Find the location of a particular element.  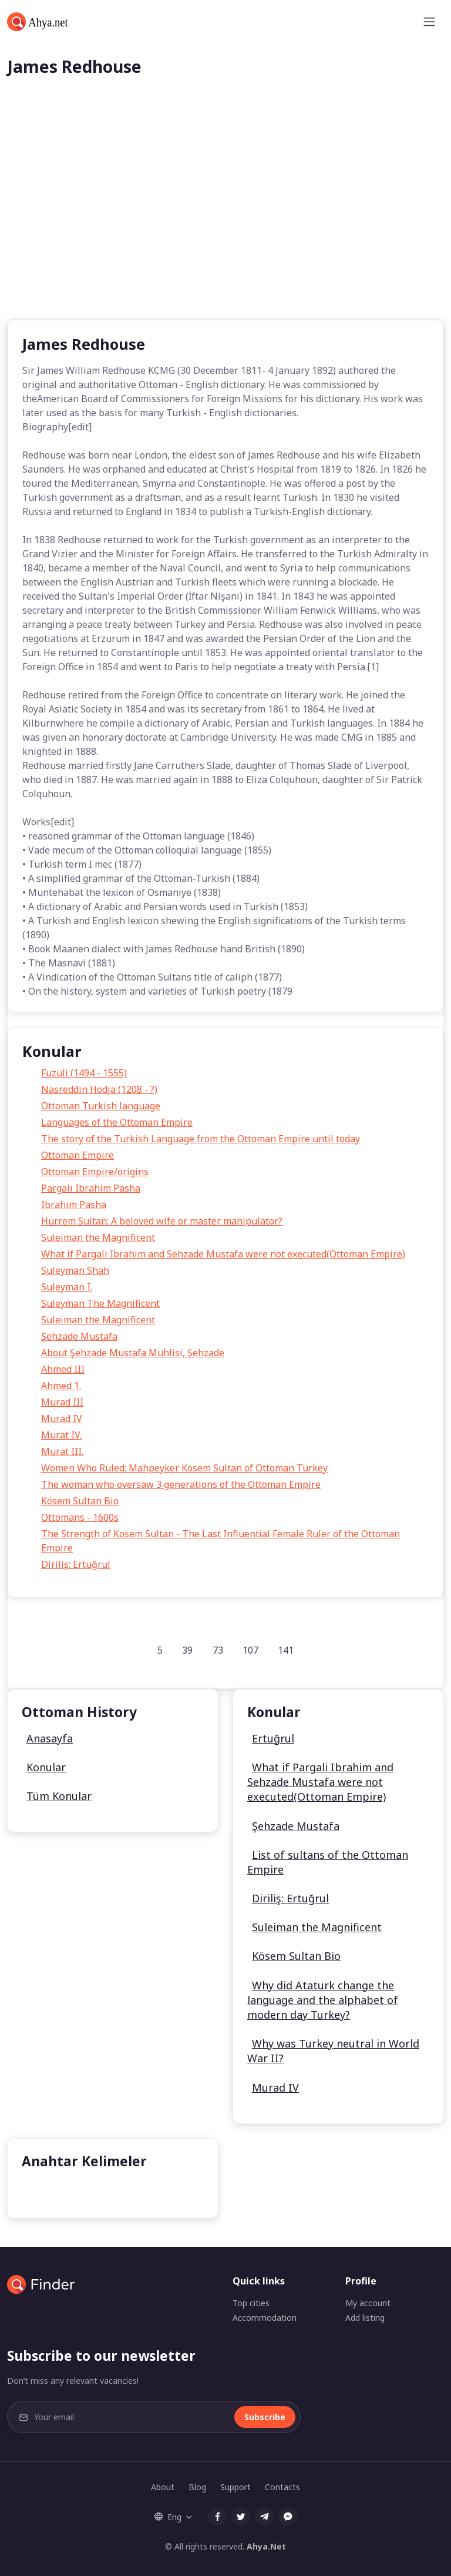

Kösem Sultan is located at coordinates (61, 2190).